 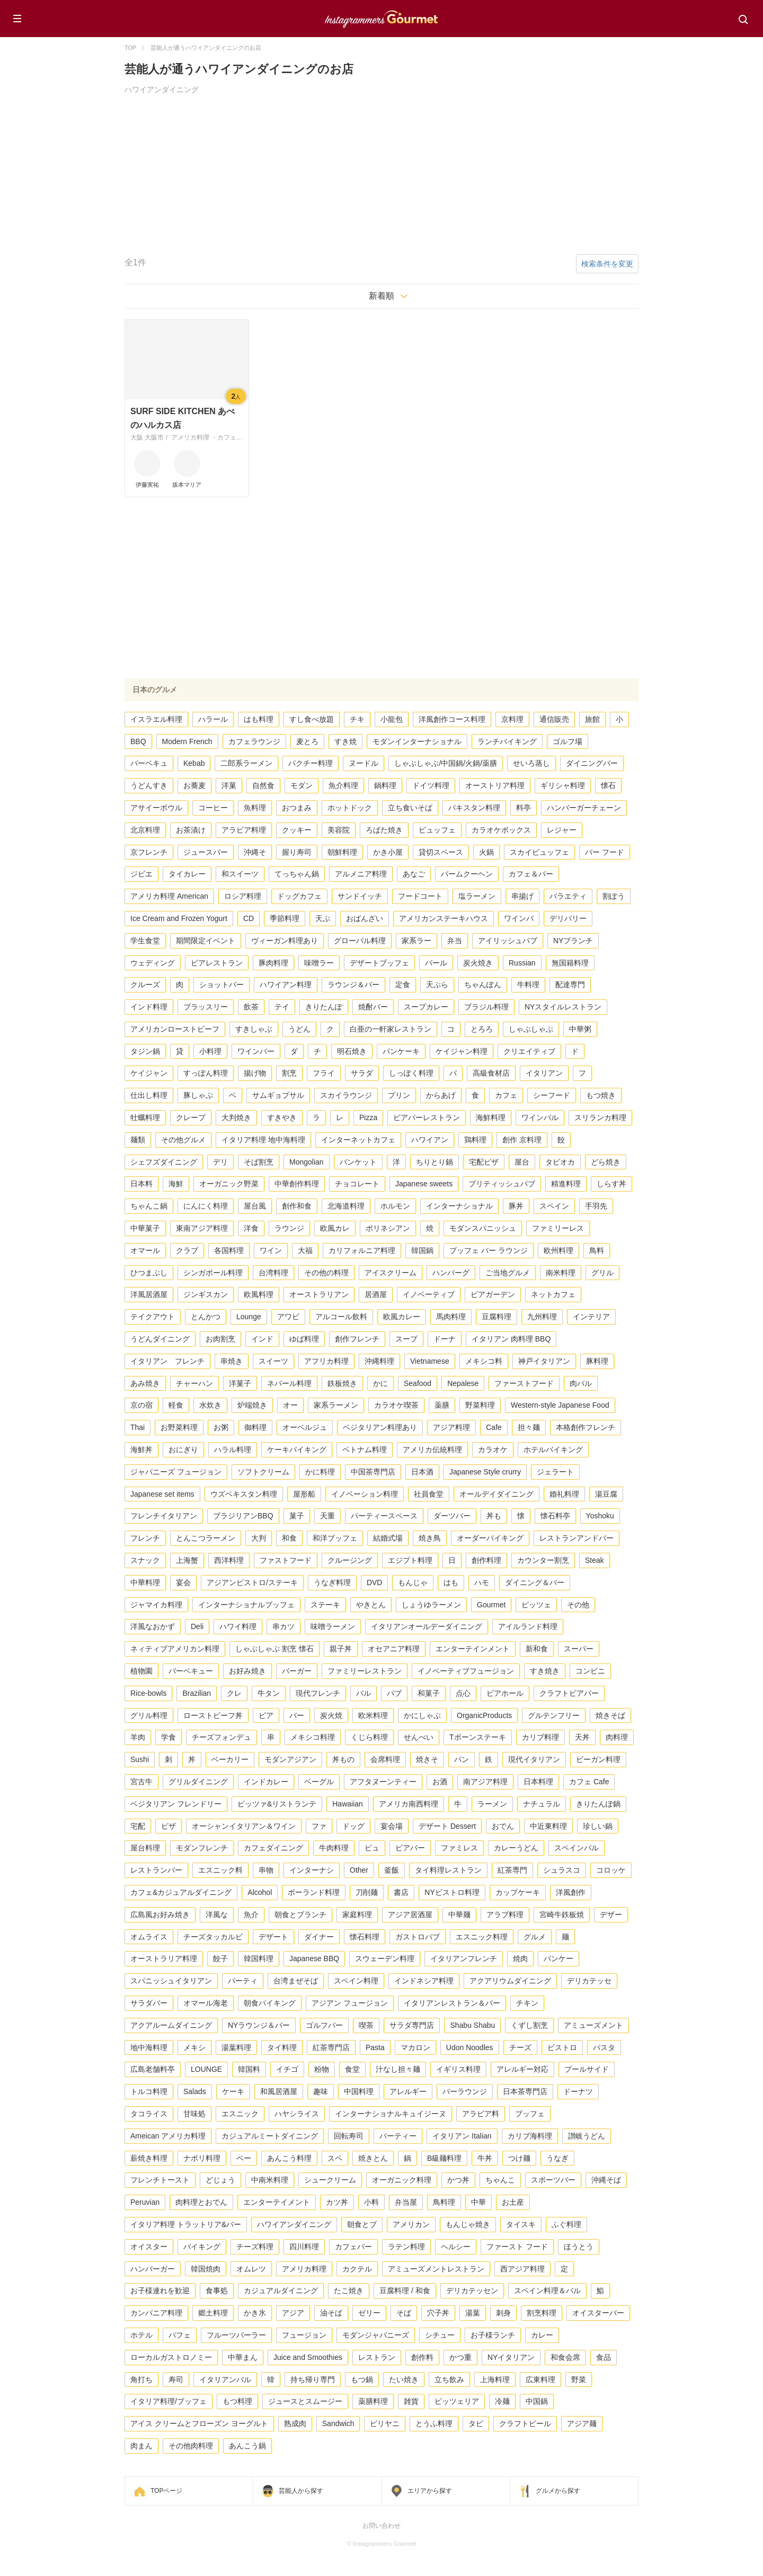 What do you see at coordinates (375, 2047) in the screenshot?
I see `Pasta` at bounding box center [375, 2047].